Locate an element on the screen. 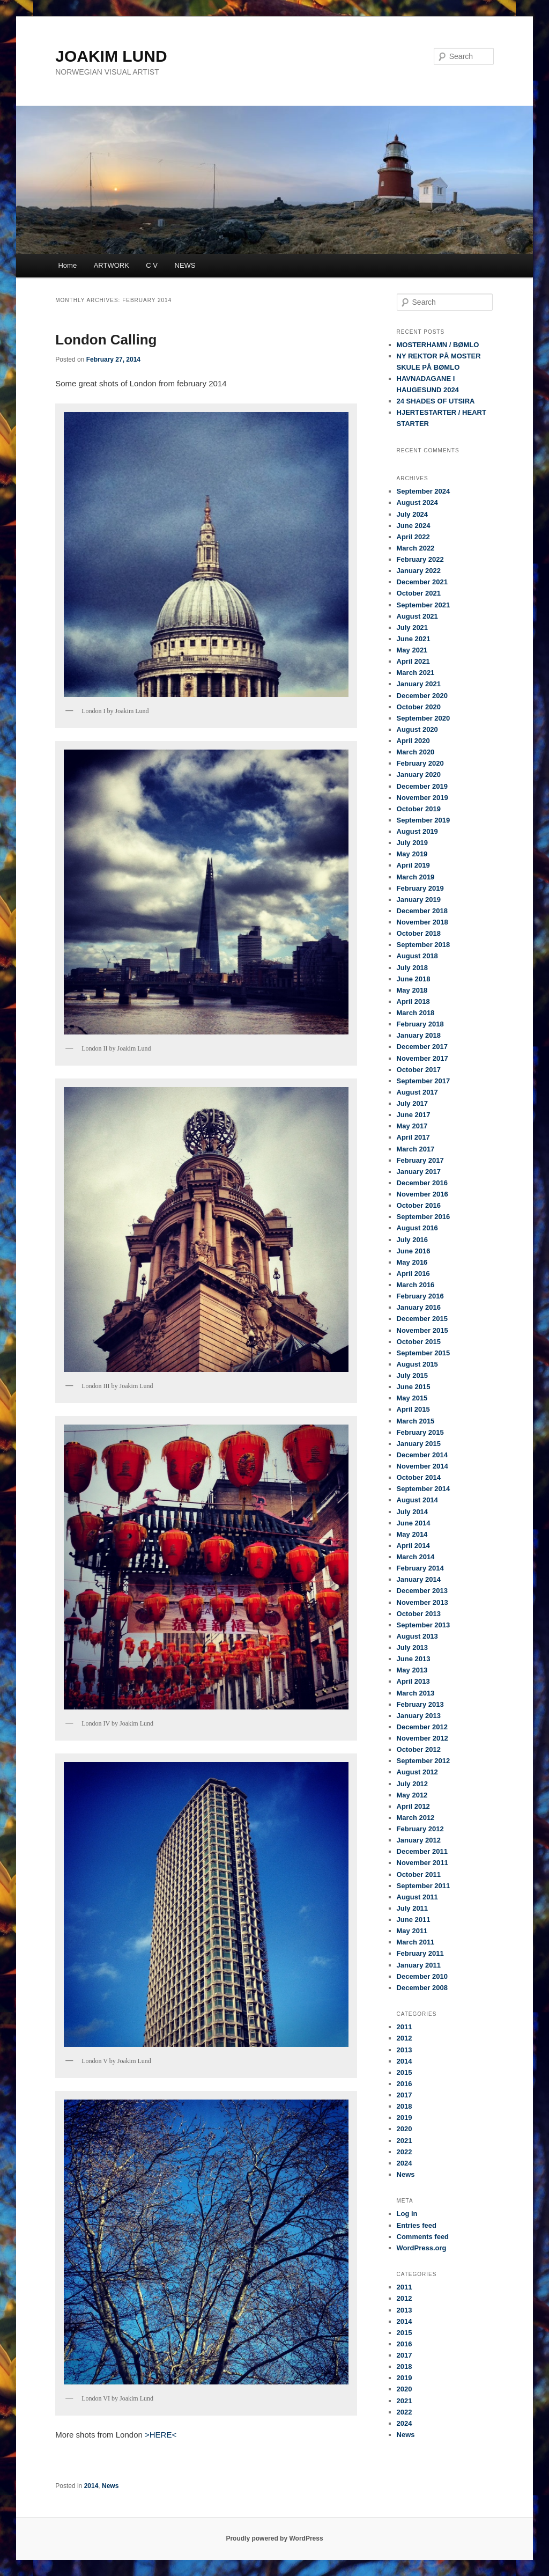  July 2012 is located at coordinates (412, 1784).